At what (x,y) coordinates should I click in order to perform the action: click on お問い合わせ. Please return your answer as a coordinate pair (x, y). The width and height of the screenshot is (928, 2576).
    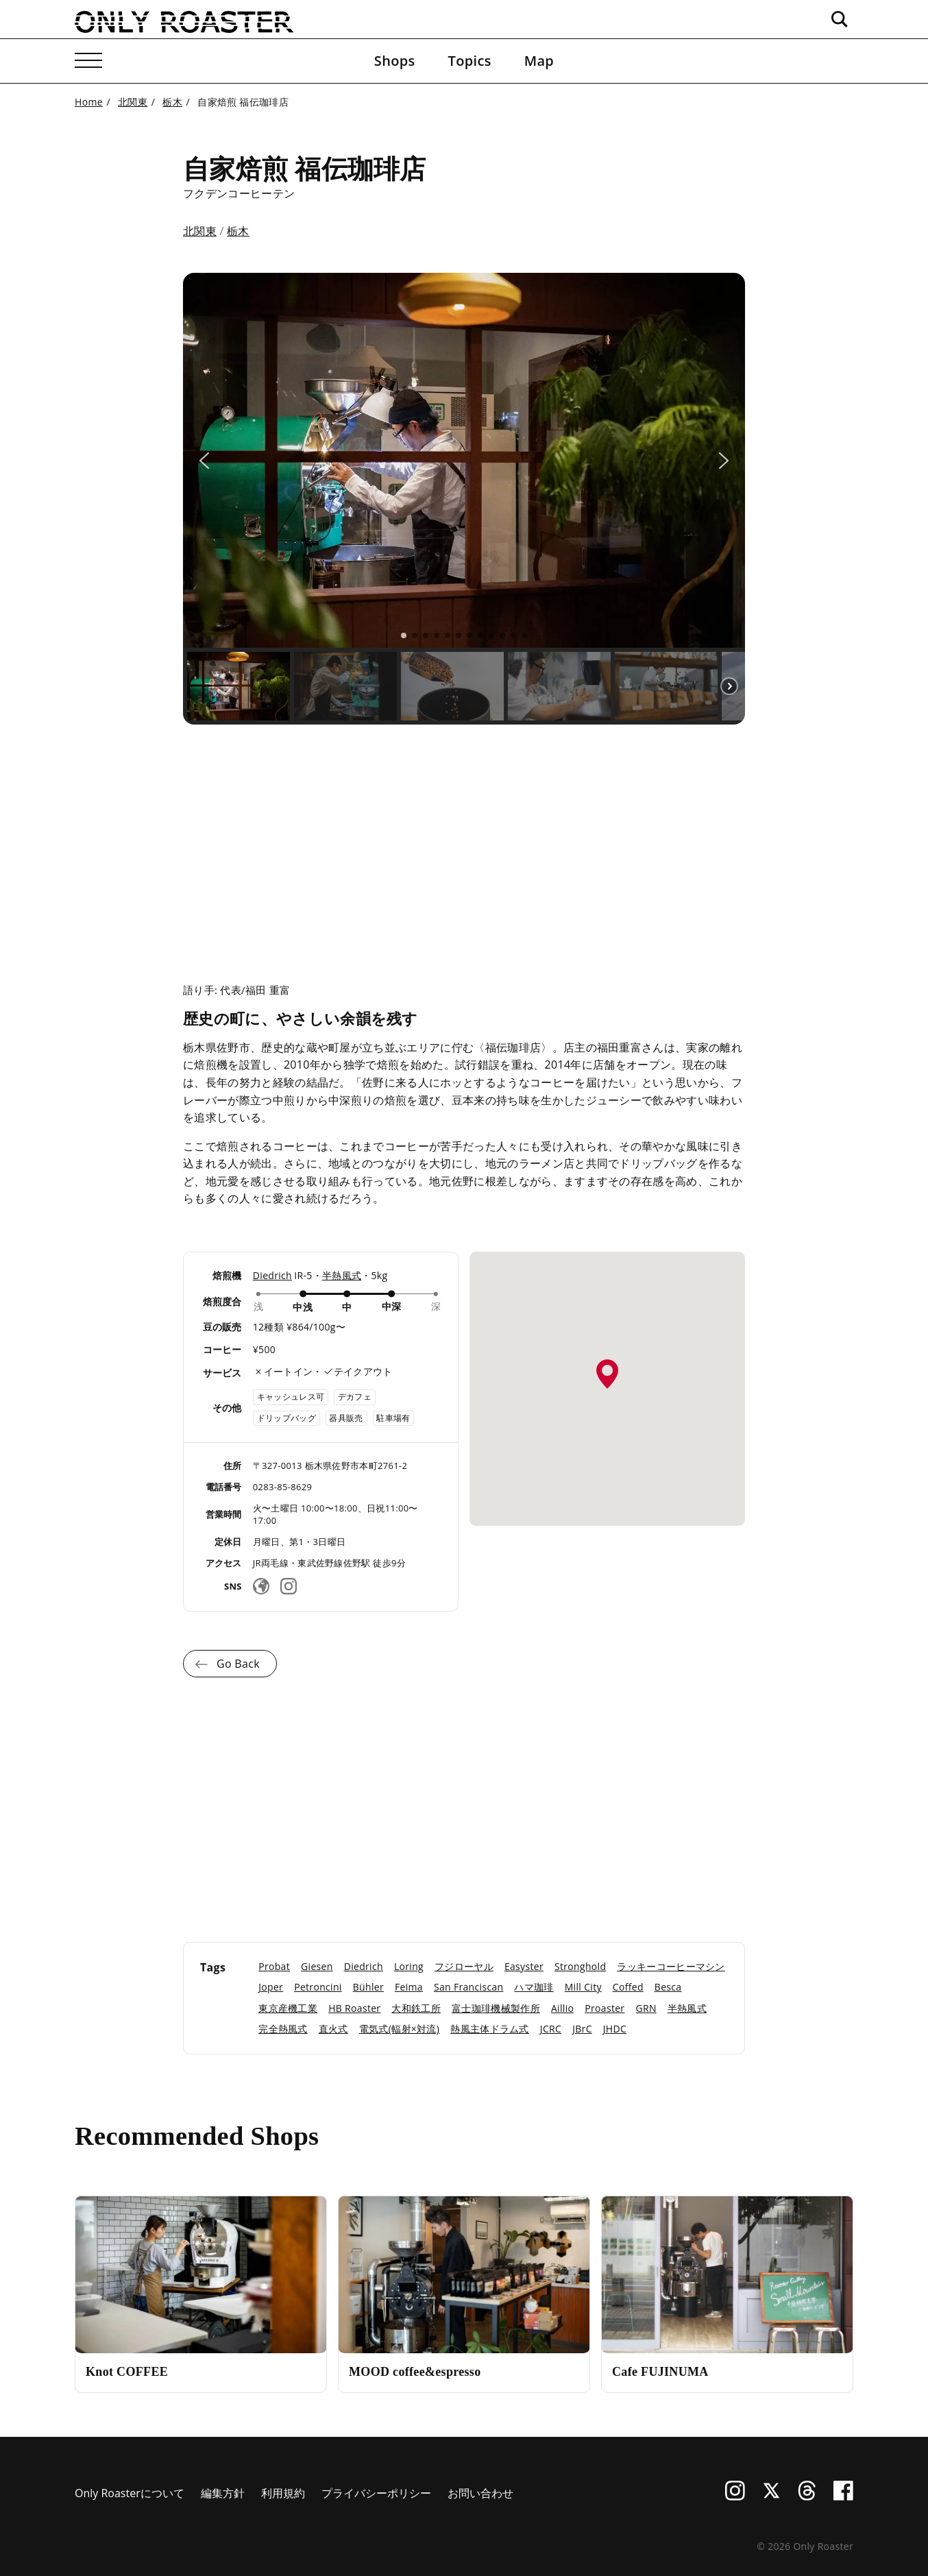
    Looking at the image, I should click on (480, 2493).